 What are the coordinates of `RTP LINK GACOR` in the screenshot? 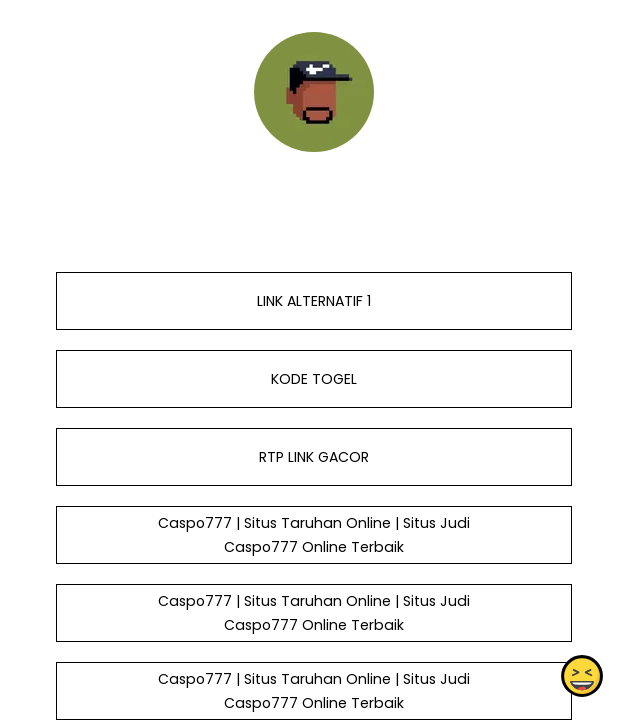 It's located at (314, 457).